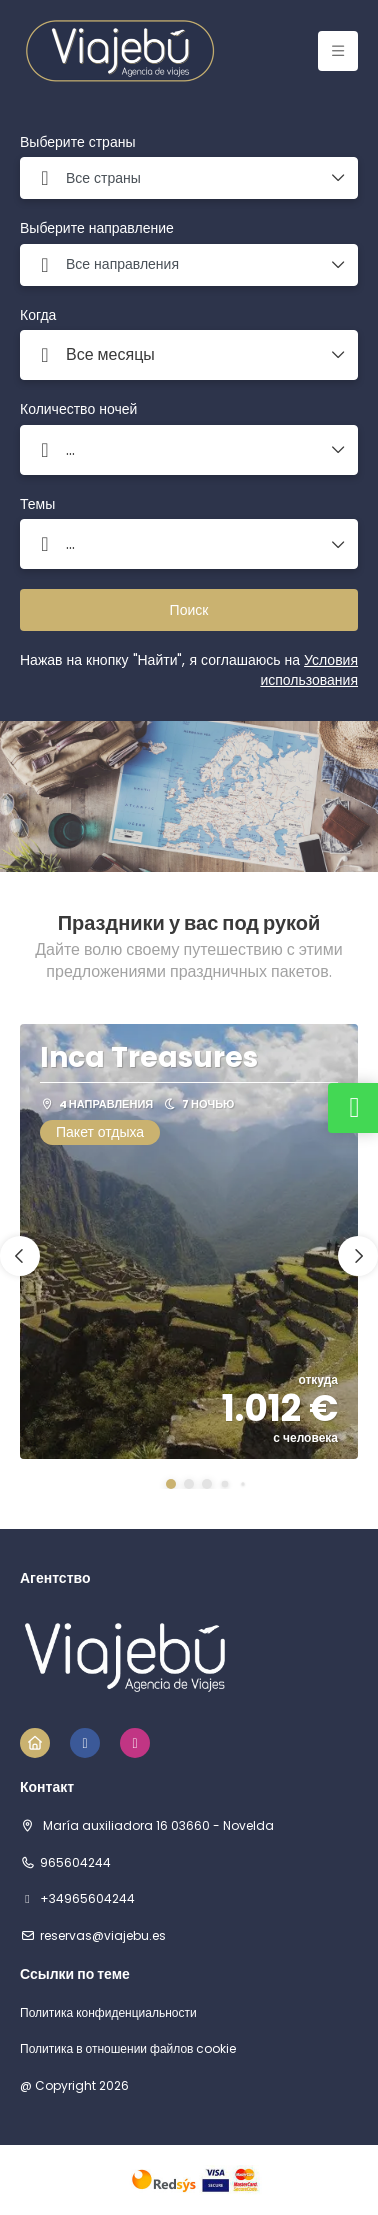 The height and width of the screenshot is (2215, 378). Describe the element at coordinates (37, 504) in the screenshot. I see `Темы` at that location.